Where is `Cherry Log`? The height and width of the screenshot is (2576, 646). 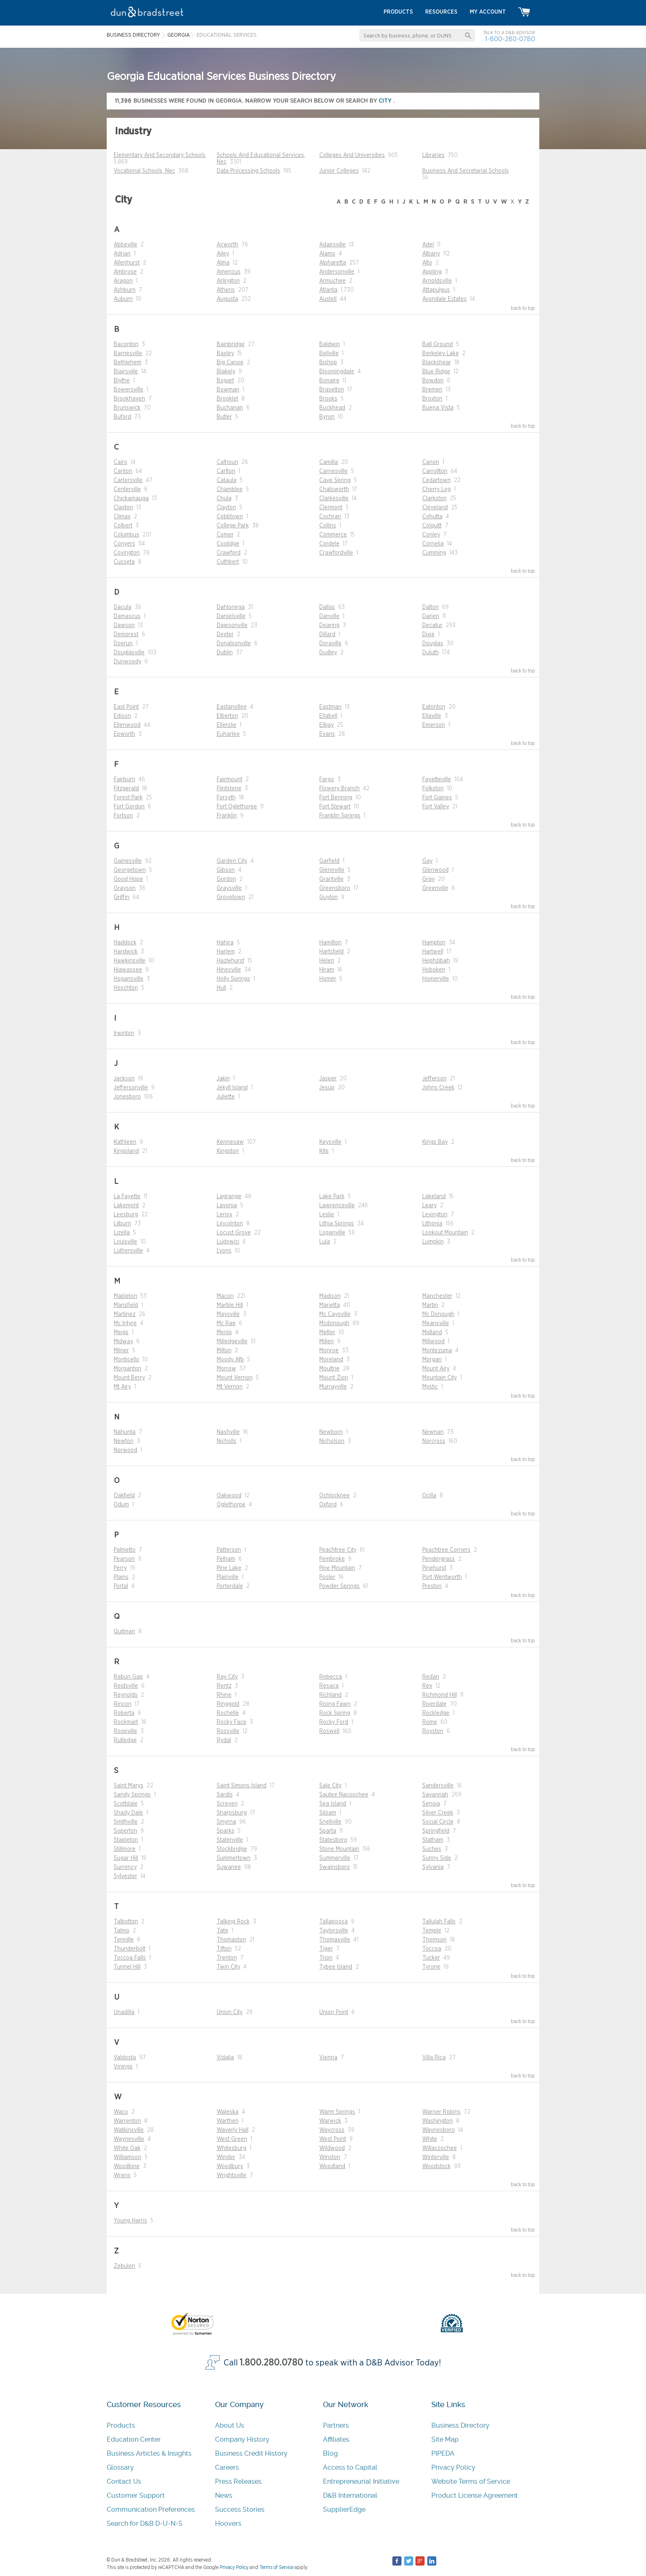 Cherry Log is located at coordinates (436, 489).